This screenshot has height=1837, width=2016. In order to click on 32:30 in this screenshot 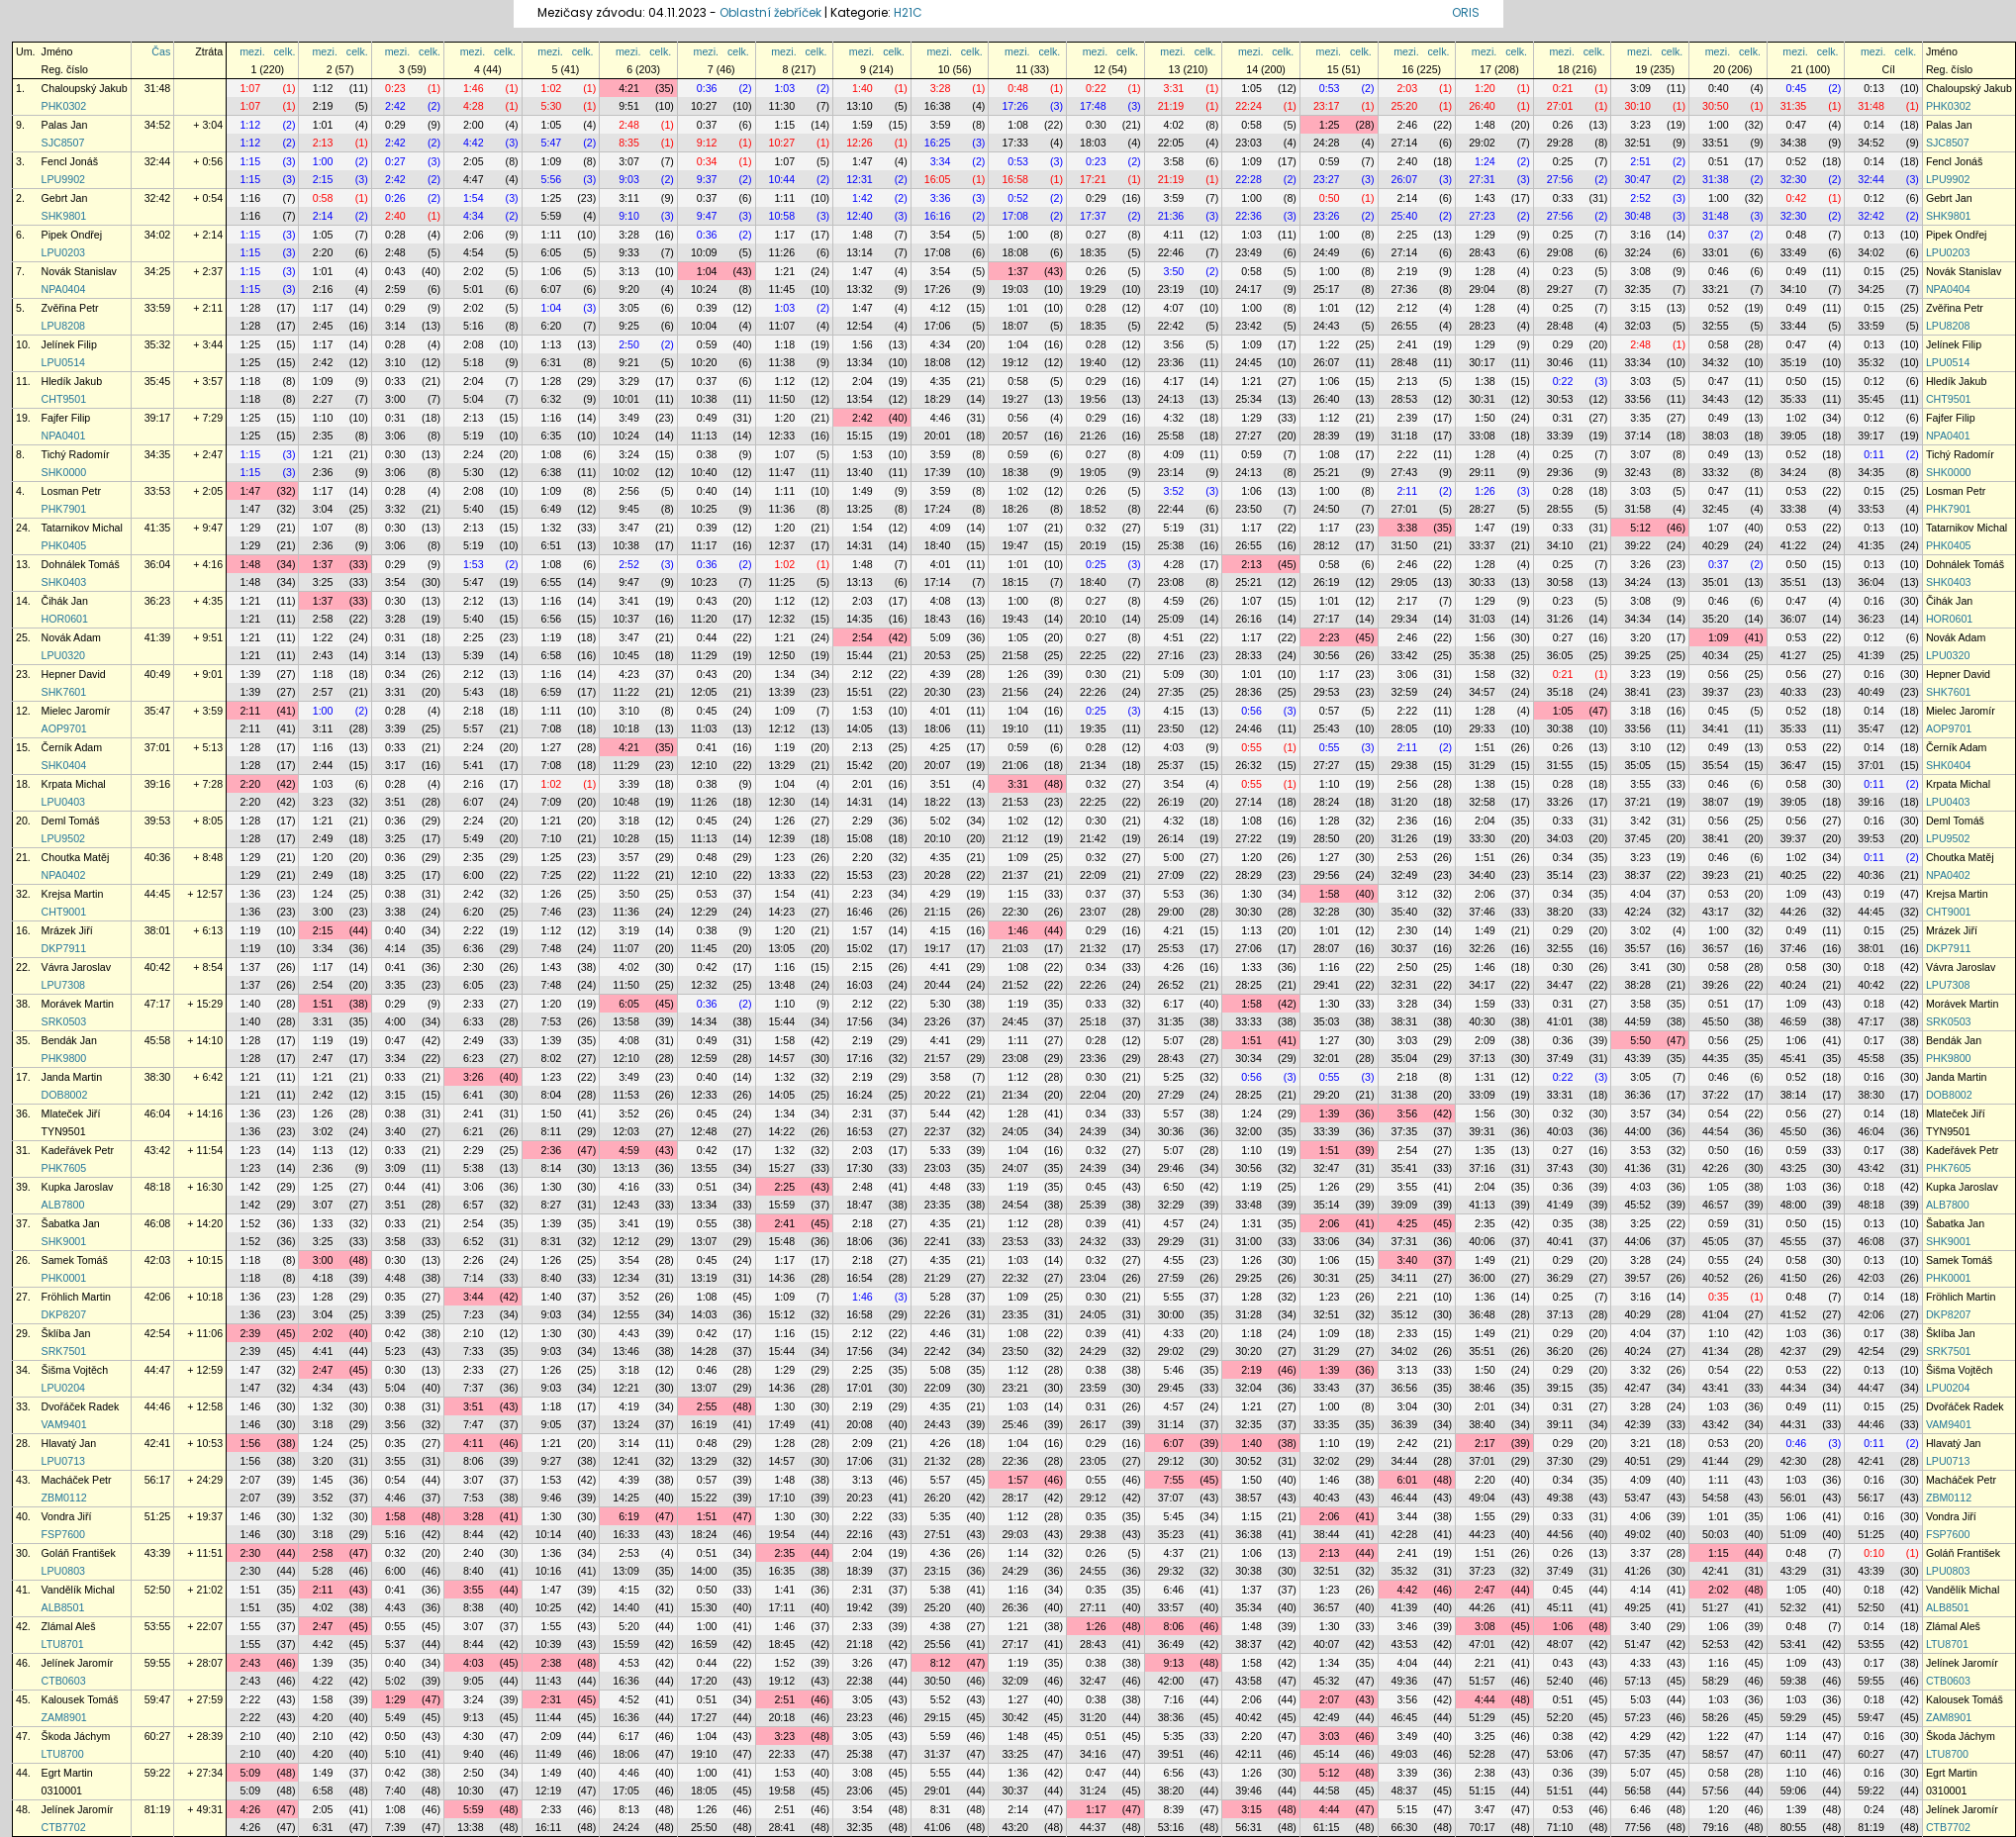, I will do `click(1793, 179)`.